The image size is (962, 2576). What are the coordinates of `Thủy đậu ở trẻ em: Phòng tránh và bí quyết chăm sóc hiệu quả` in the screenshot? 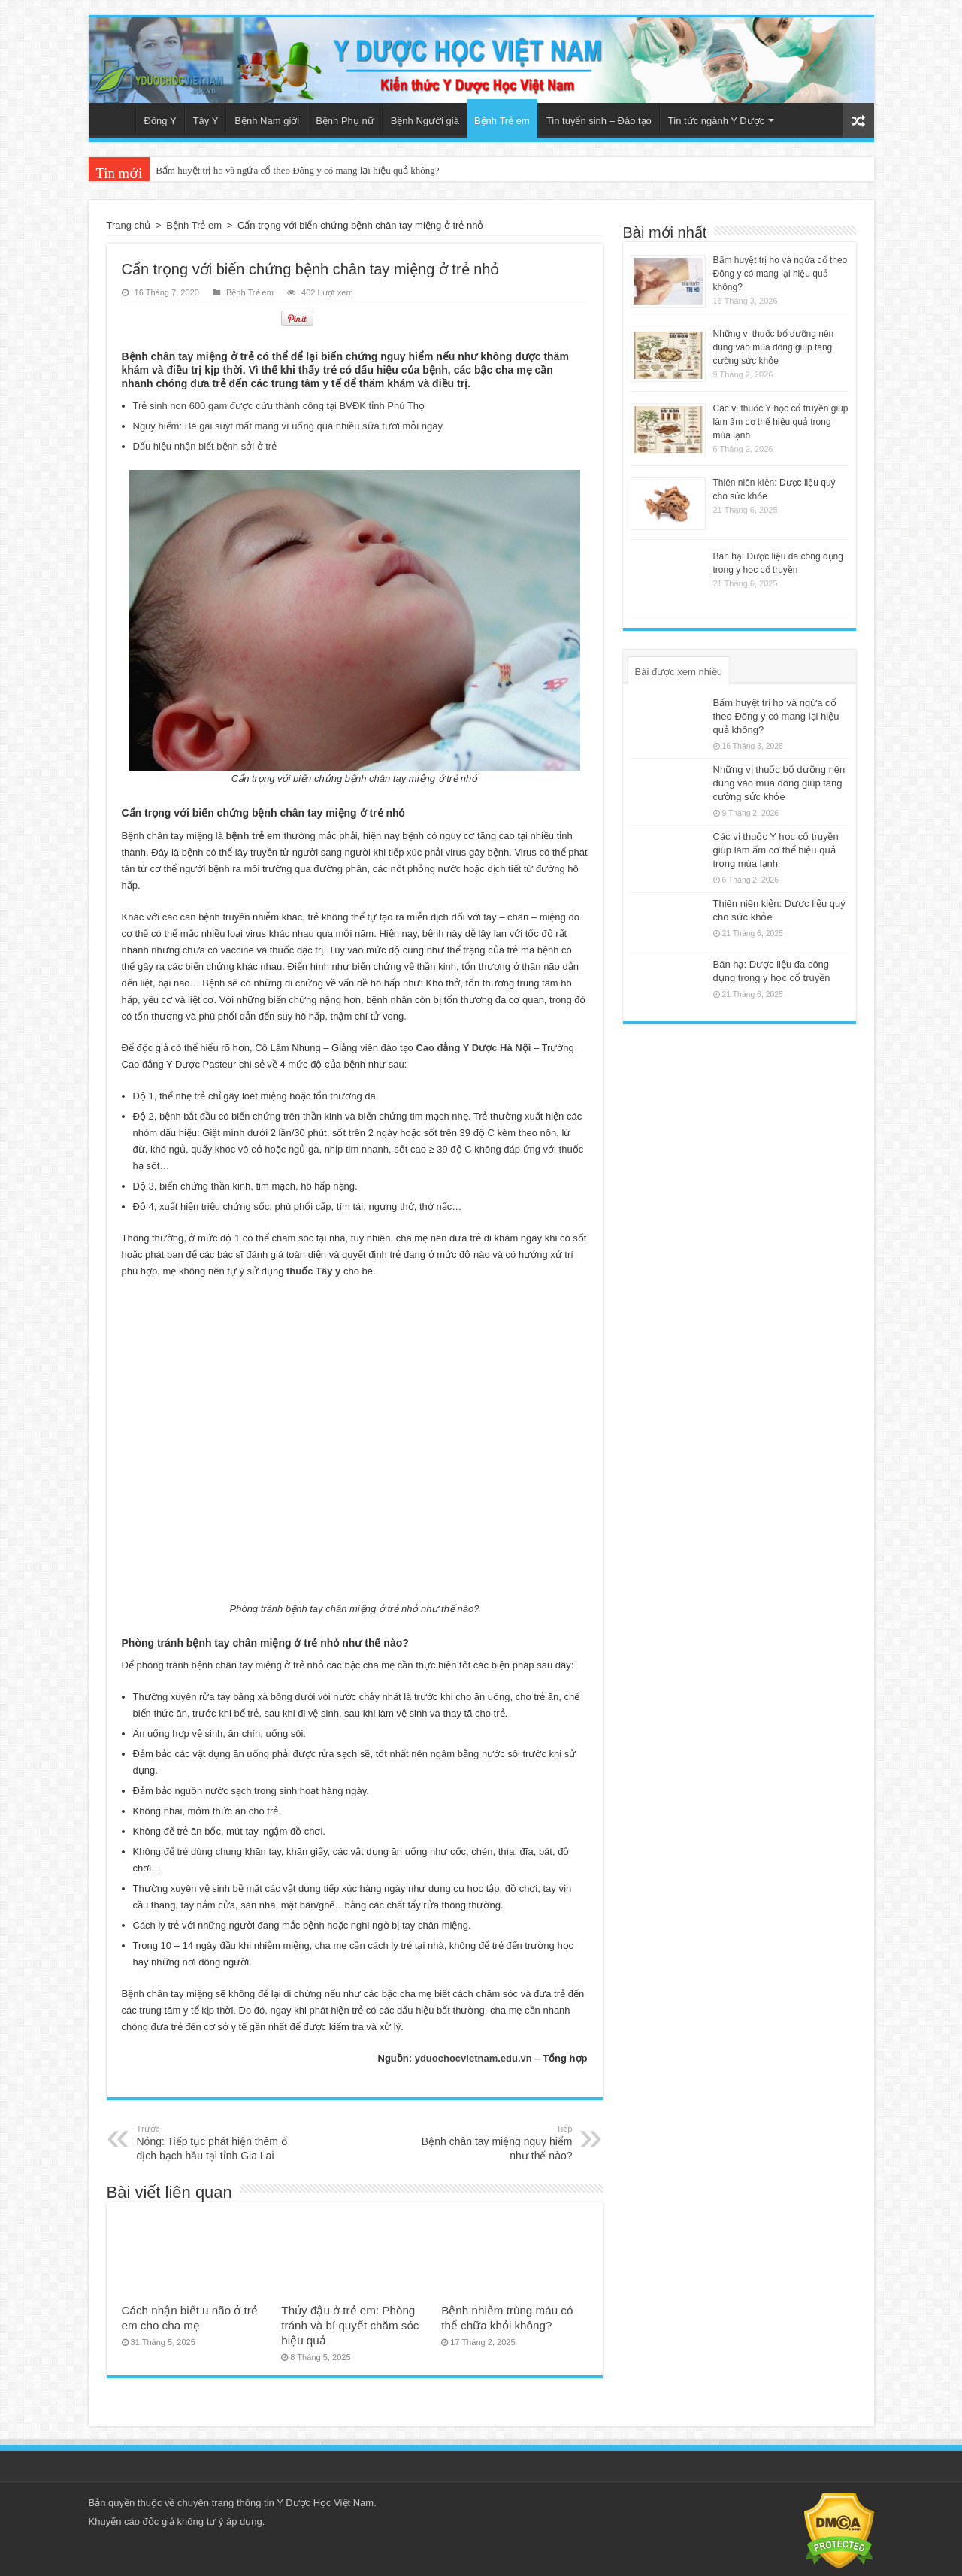 It's located at (350, 2325).